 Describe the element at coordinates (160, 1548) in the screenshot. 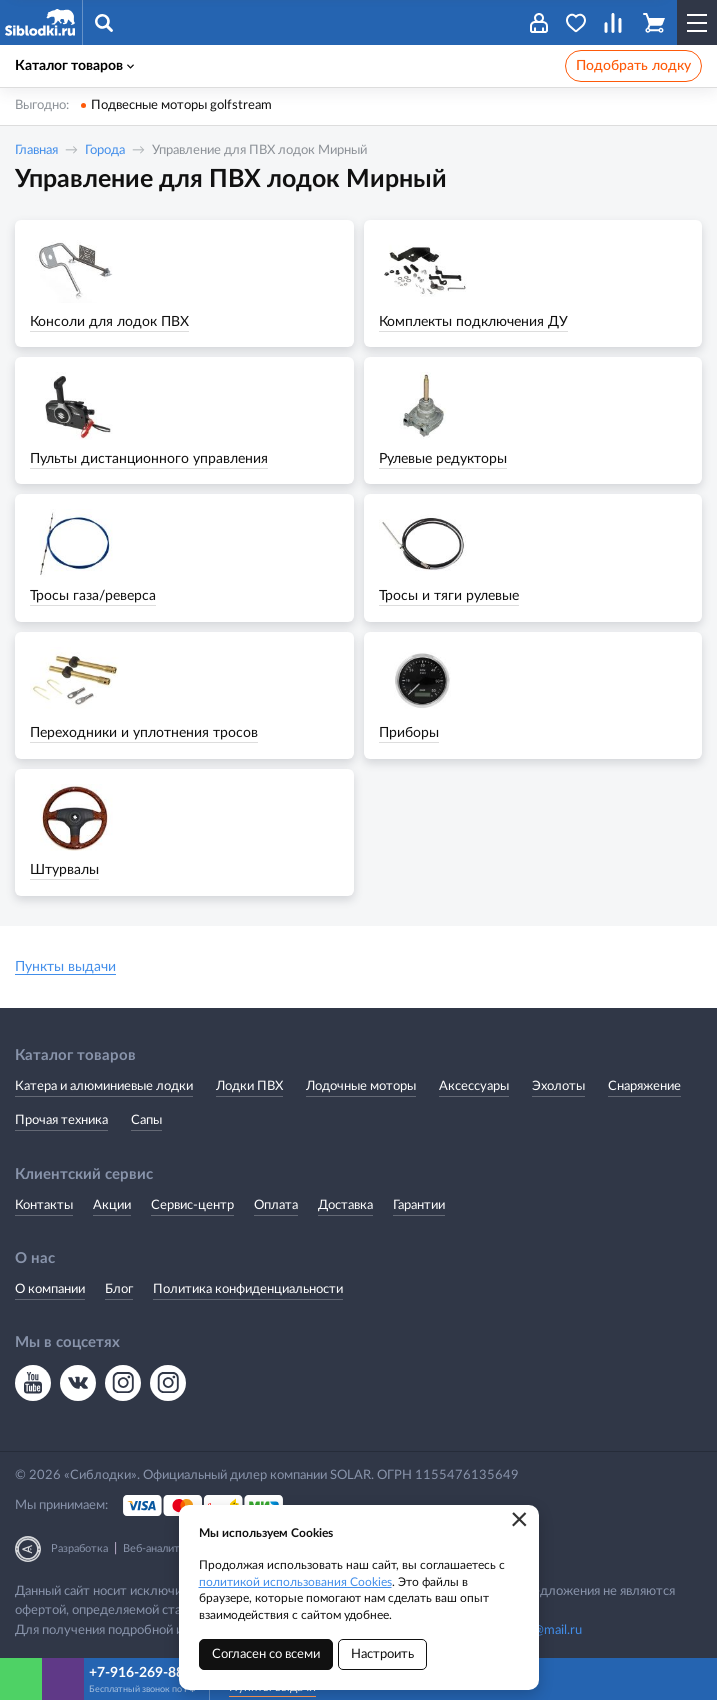

I see `Веб-аналитика` at that location.